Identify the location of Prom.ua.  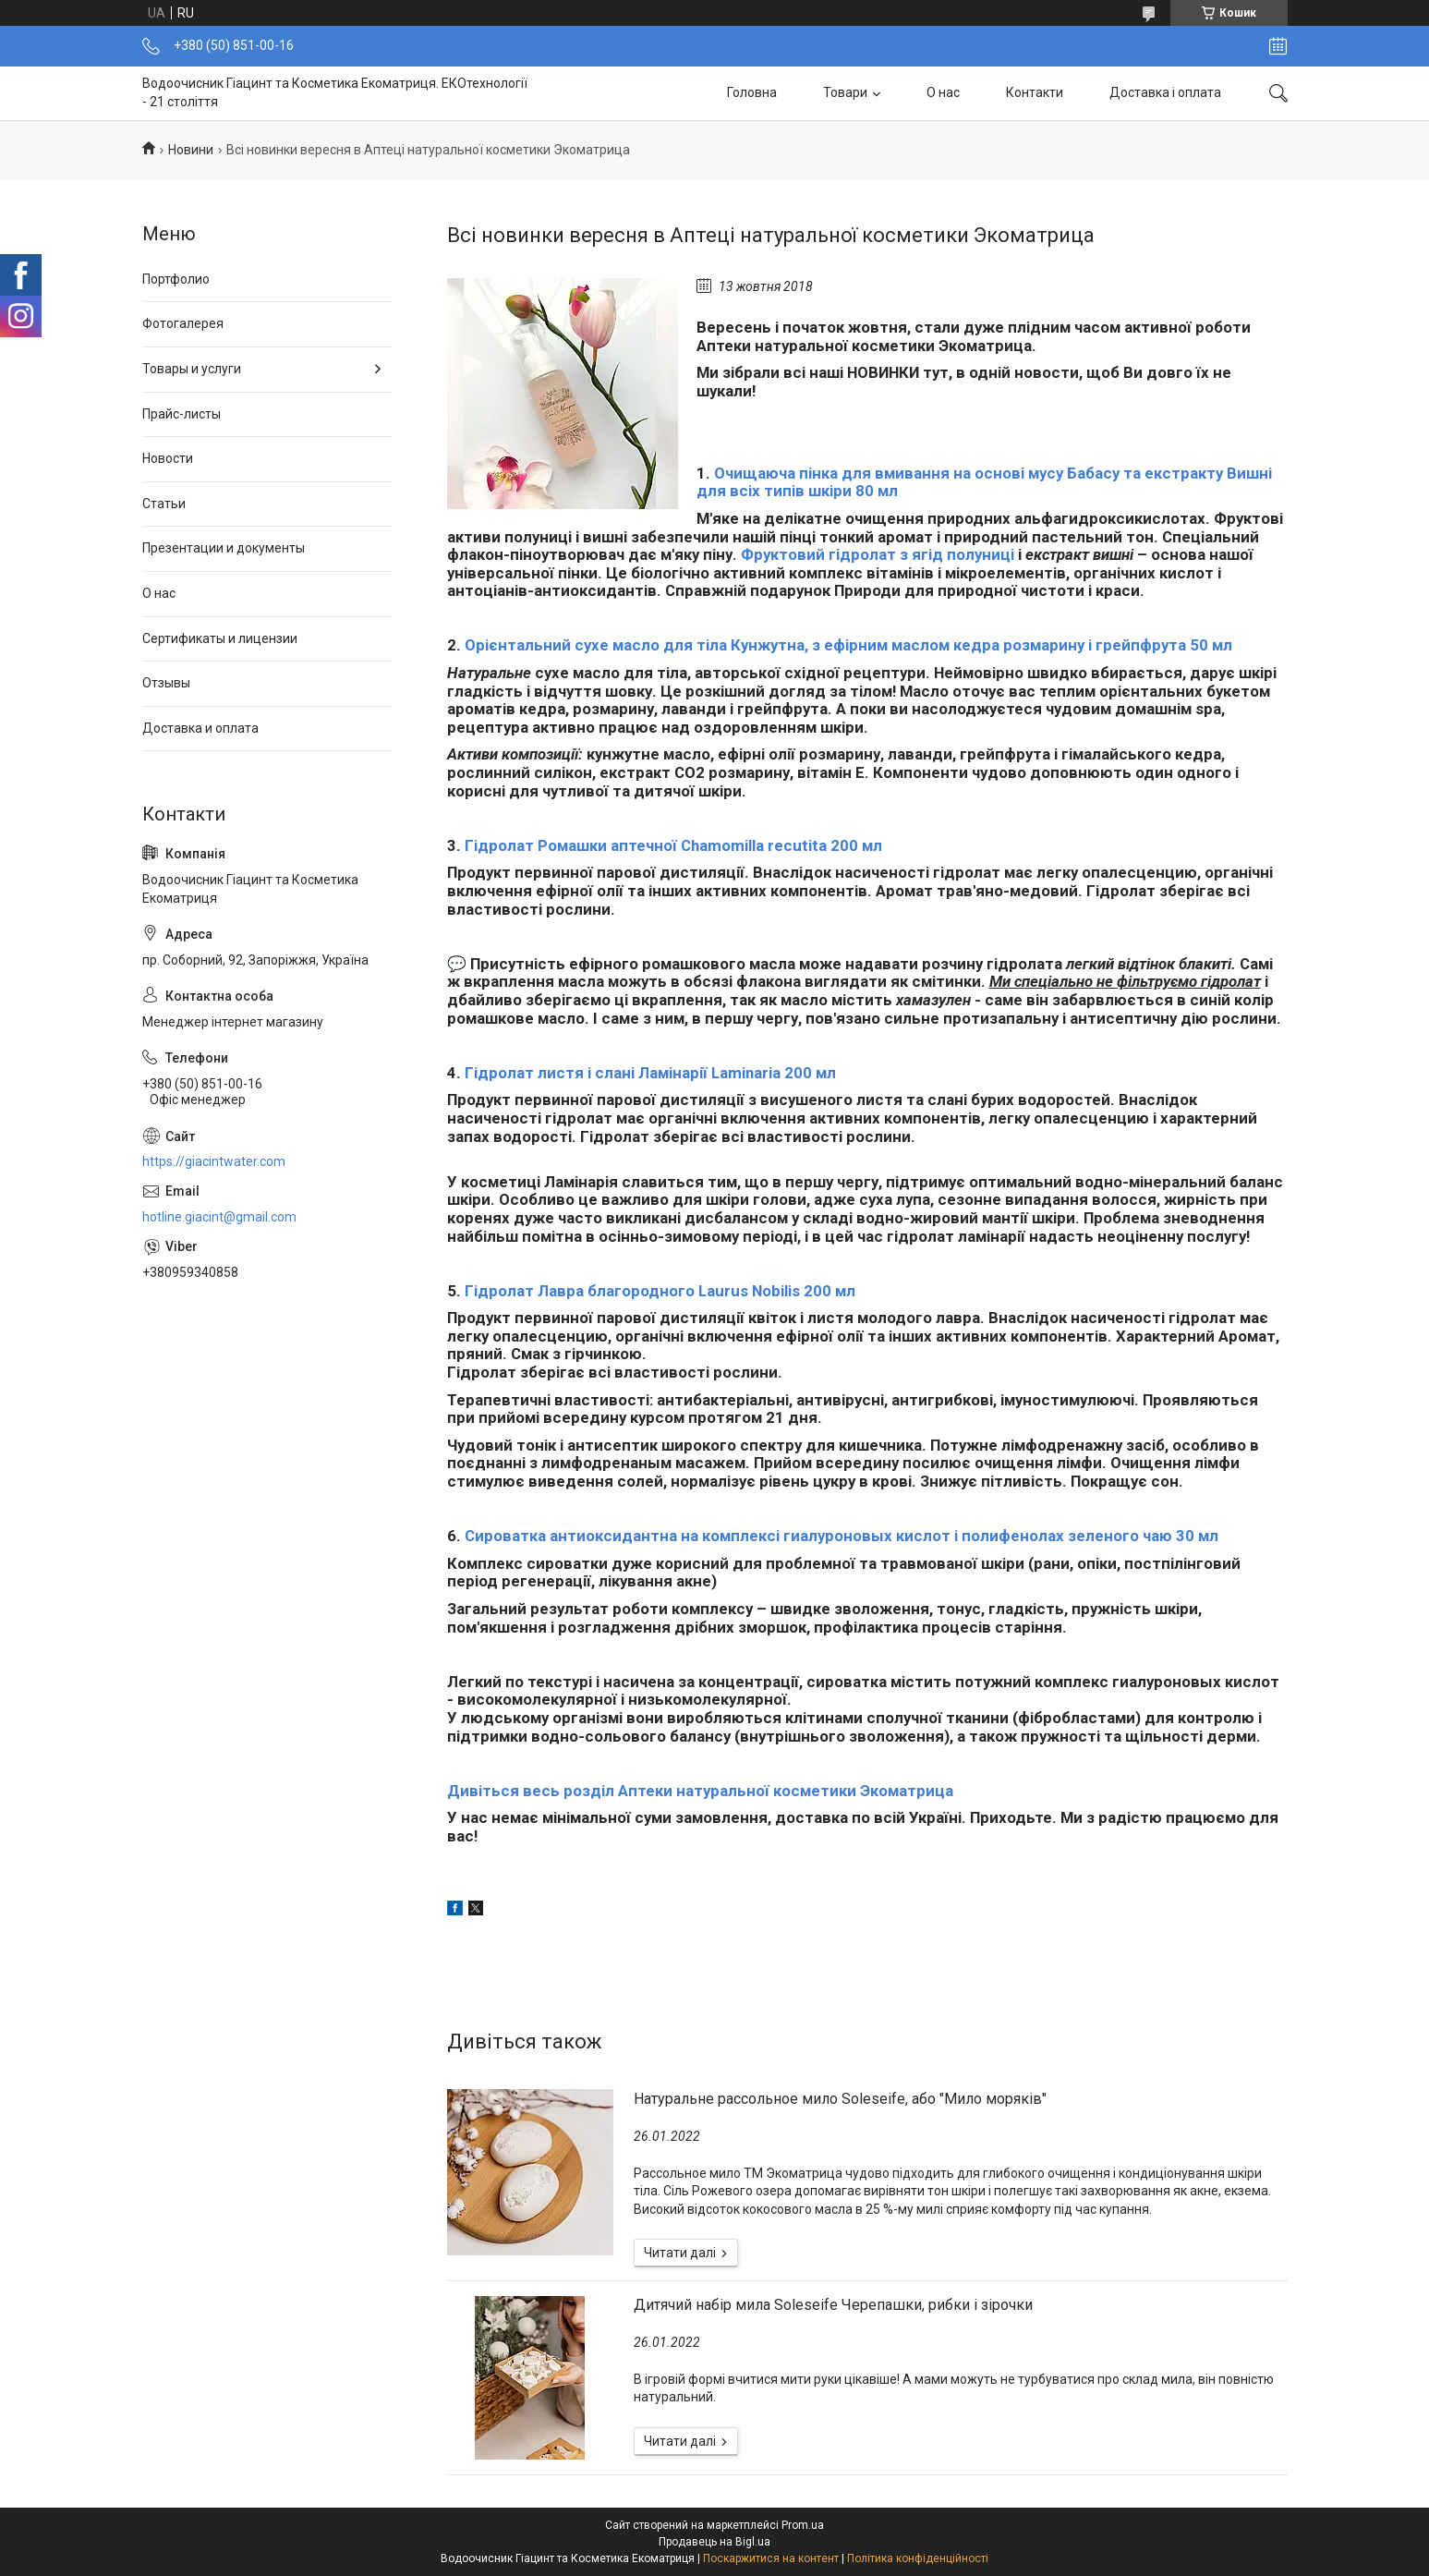
(802, 2525).